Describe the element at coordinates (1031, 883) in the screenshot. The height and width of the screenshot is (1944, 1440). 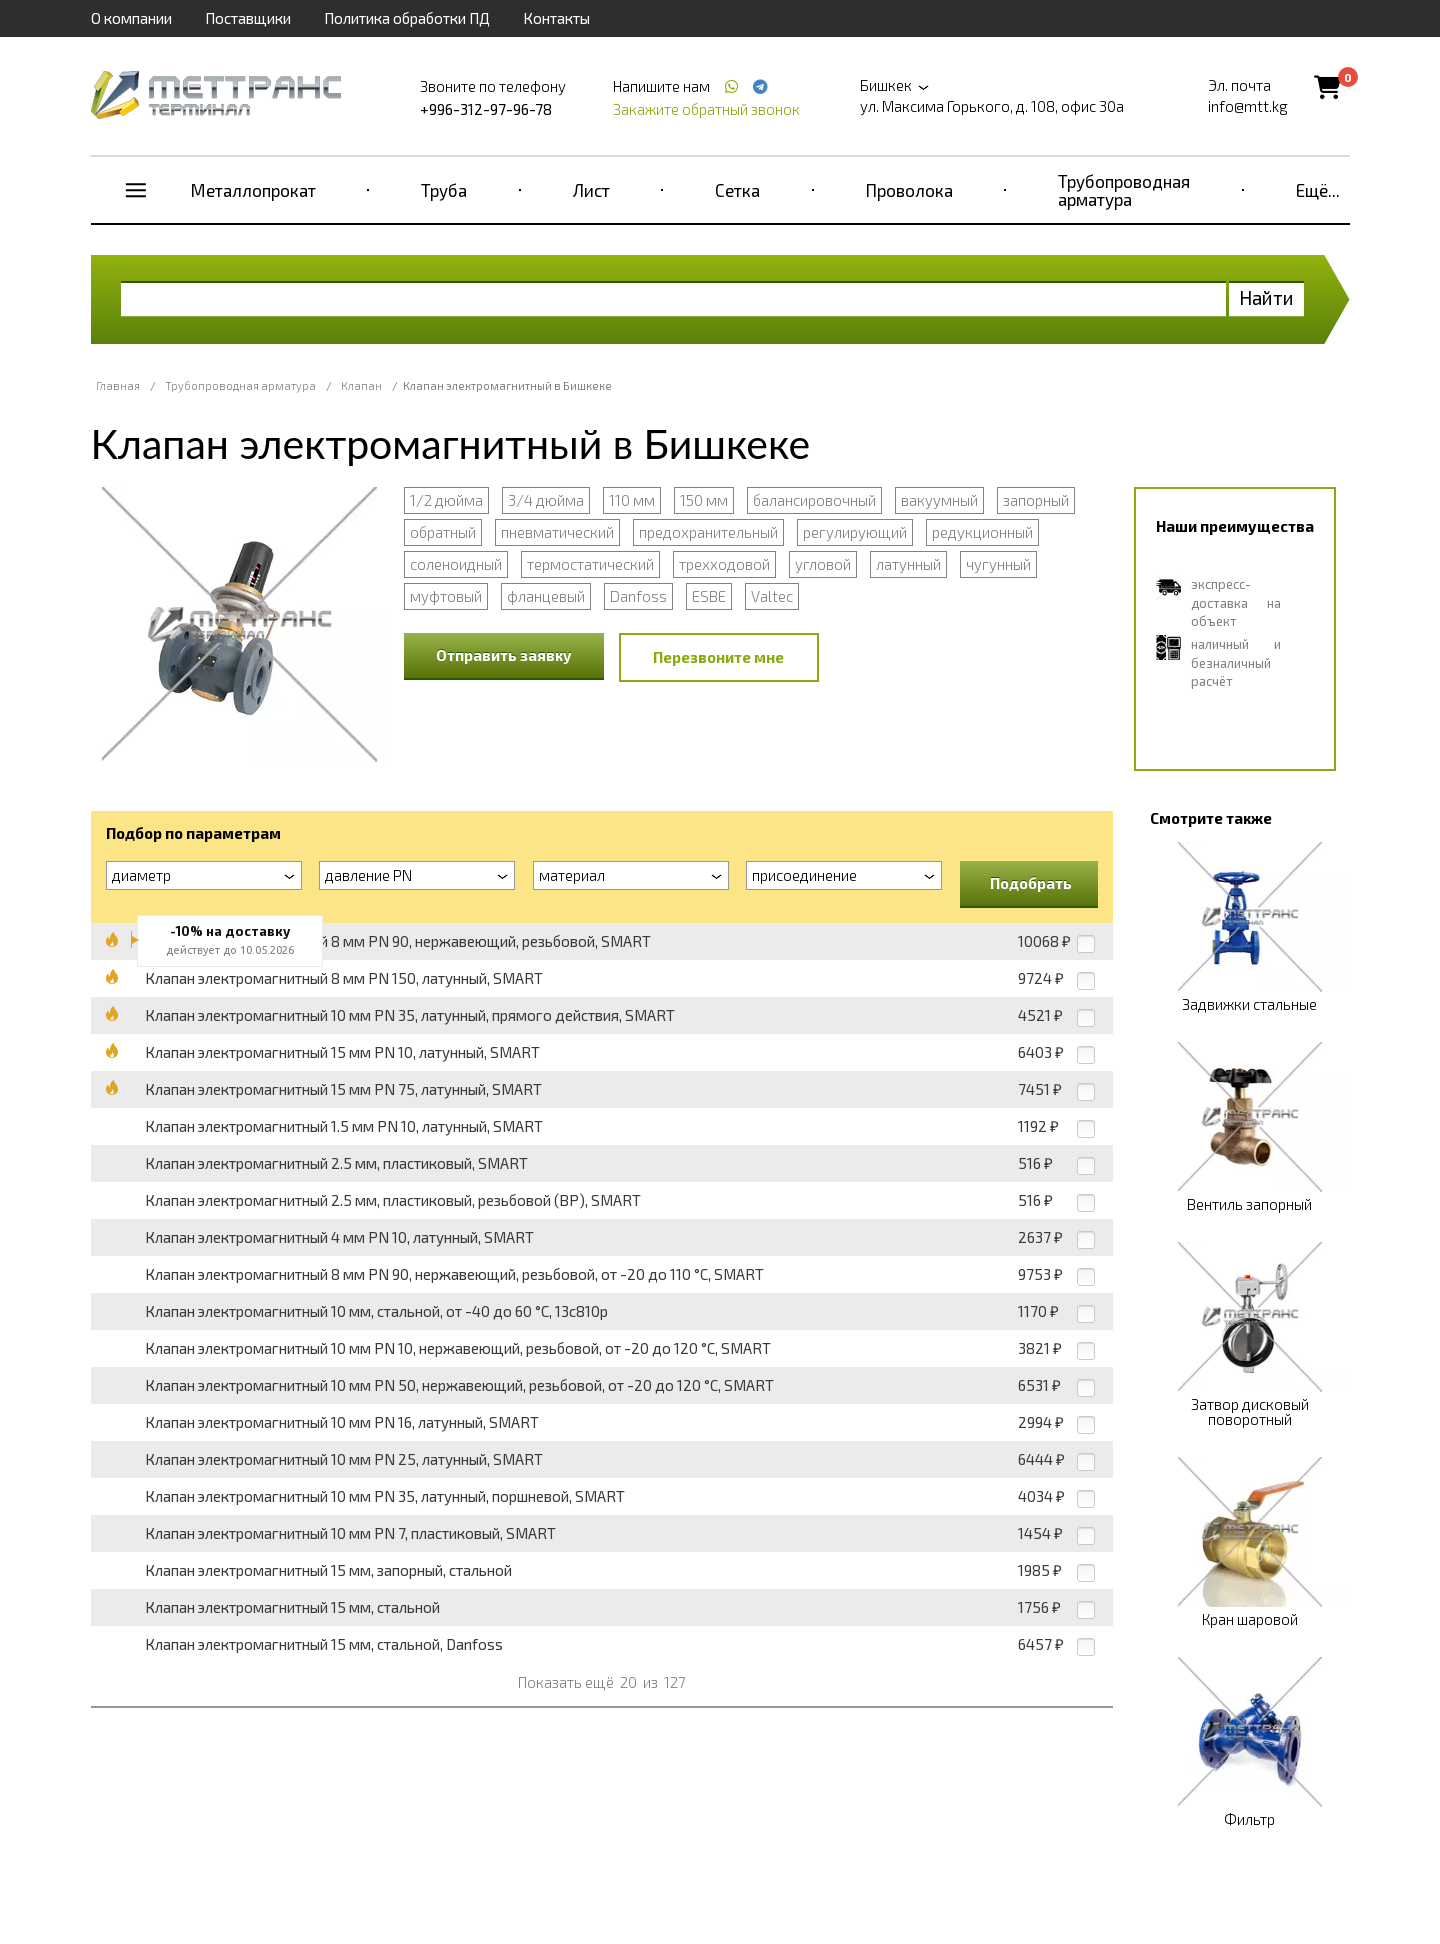
I see `Подобрать` at that location.